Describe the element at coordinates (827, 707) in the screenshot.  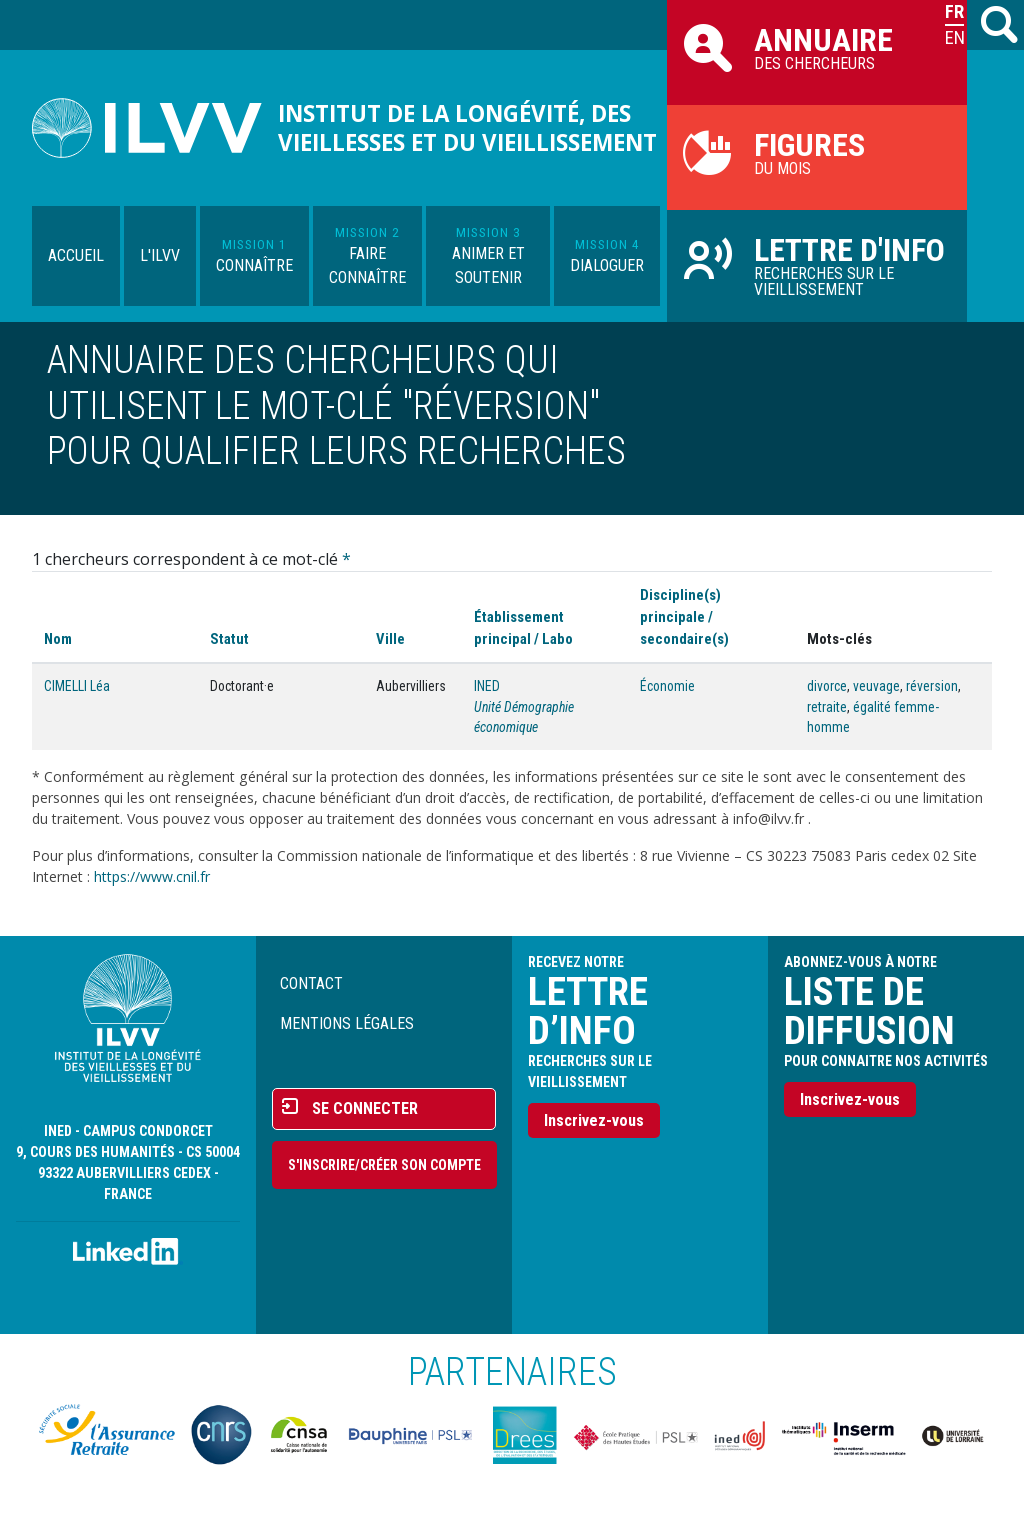
I see `retraite` at that location.